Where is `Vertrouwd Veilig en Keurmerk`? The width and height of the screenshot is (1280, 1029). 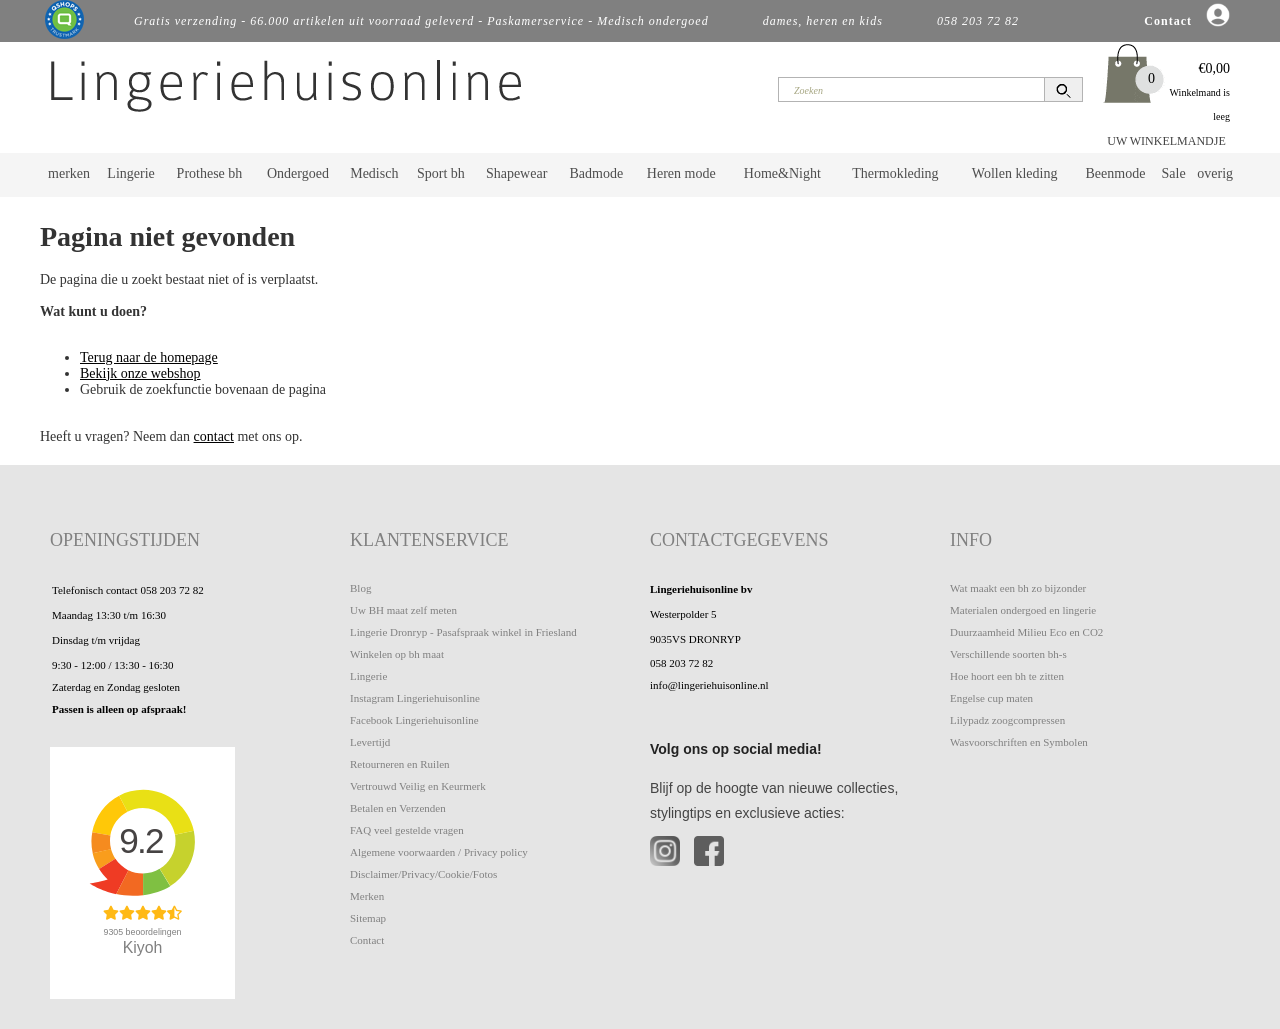
Vertrouwd Veilig en Keurmerk is located at coordinates (418, 786).